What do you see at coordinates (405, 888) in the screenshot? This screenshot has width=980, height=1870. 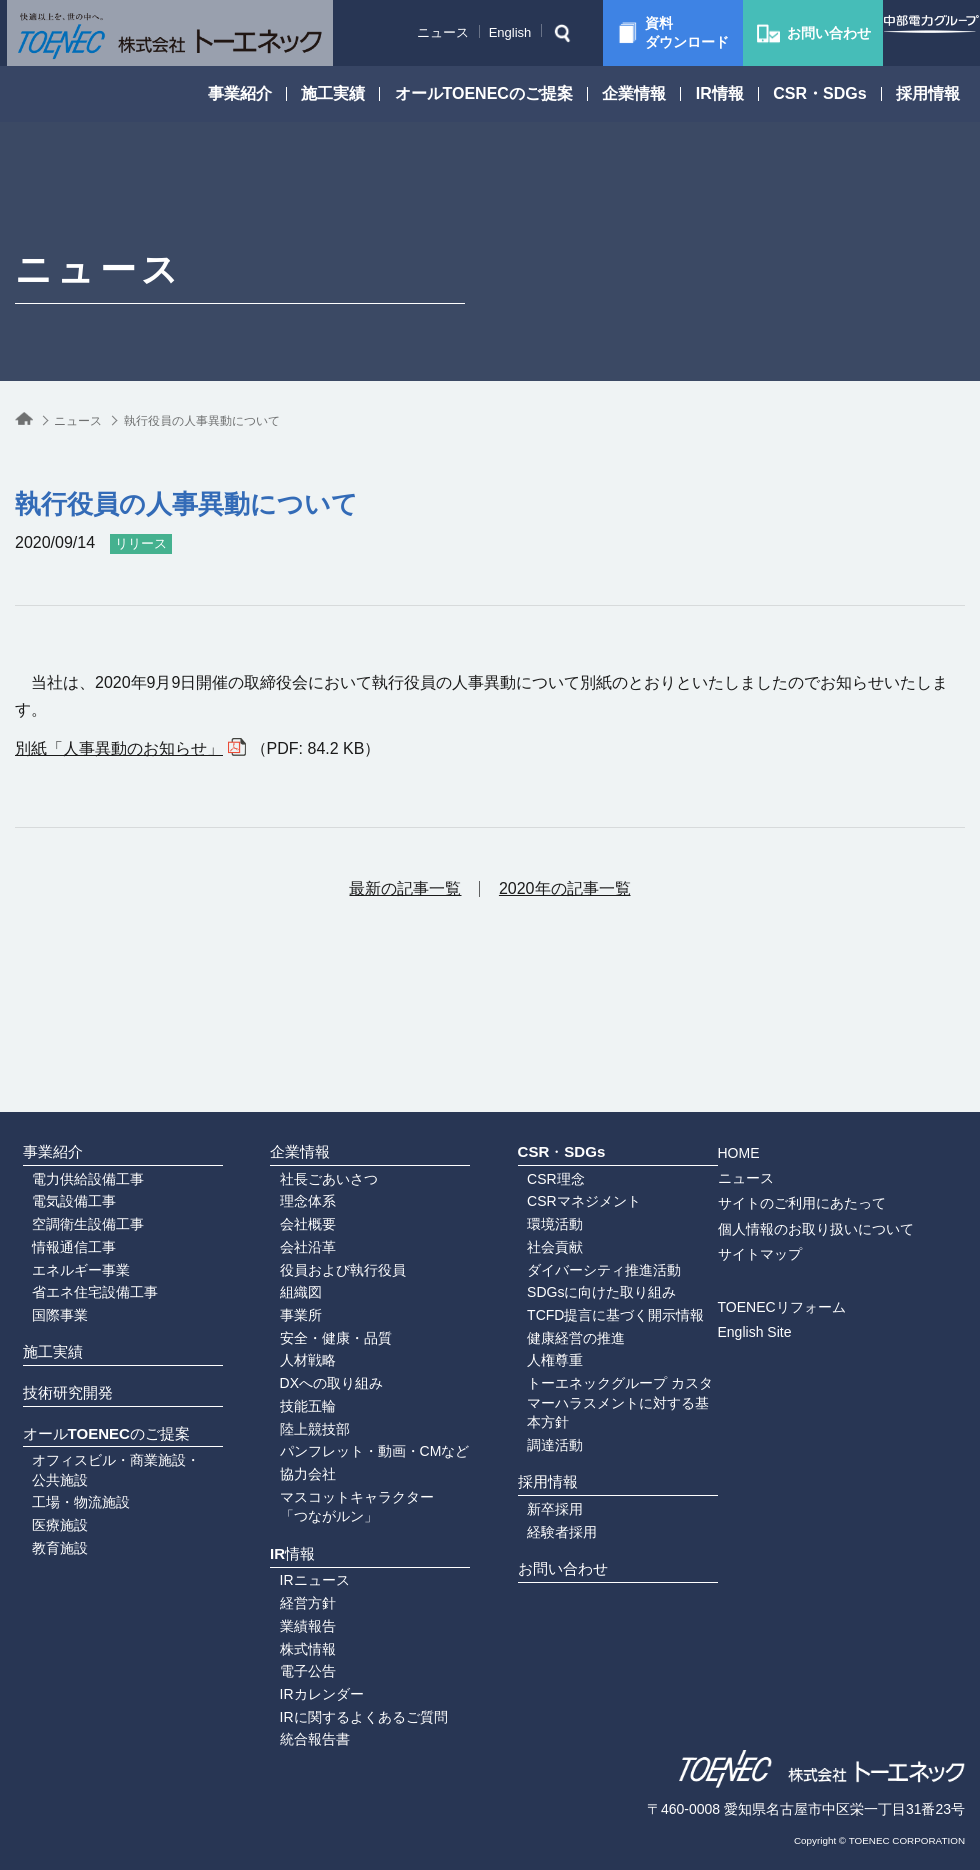 I see `最新の記事一覧` at bounding box center [405, 888].